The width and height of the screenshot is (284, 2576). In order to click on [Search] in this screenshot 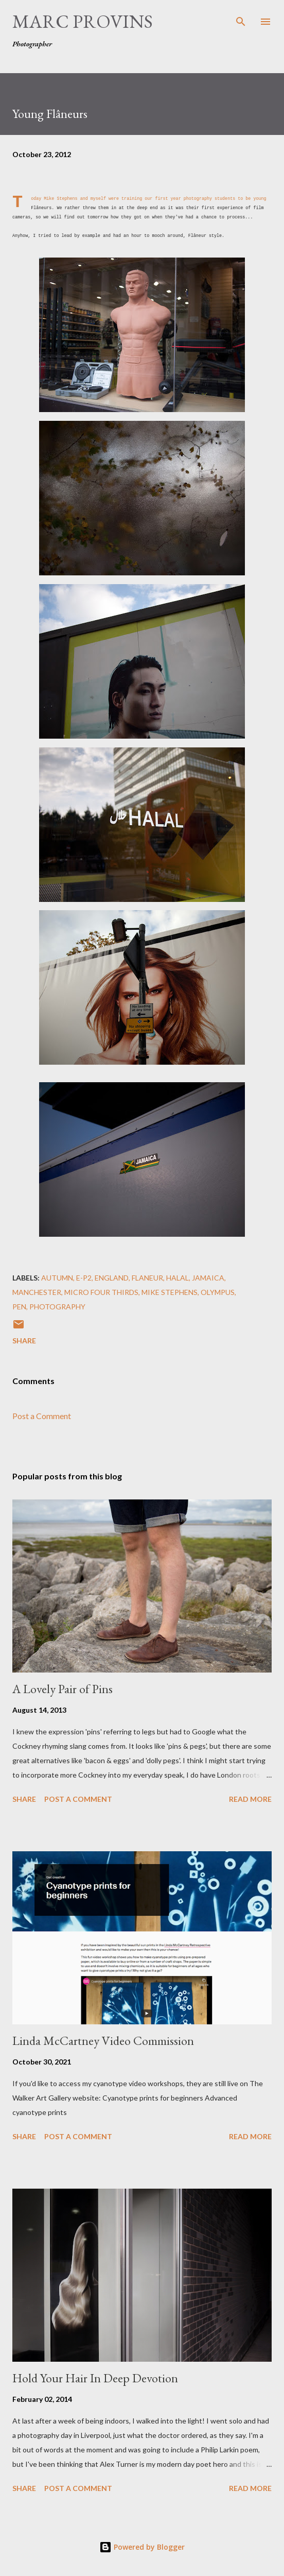, I will do `click(241, 18)`.